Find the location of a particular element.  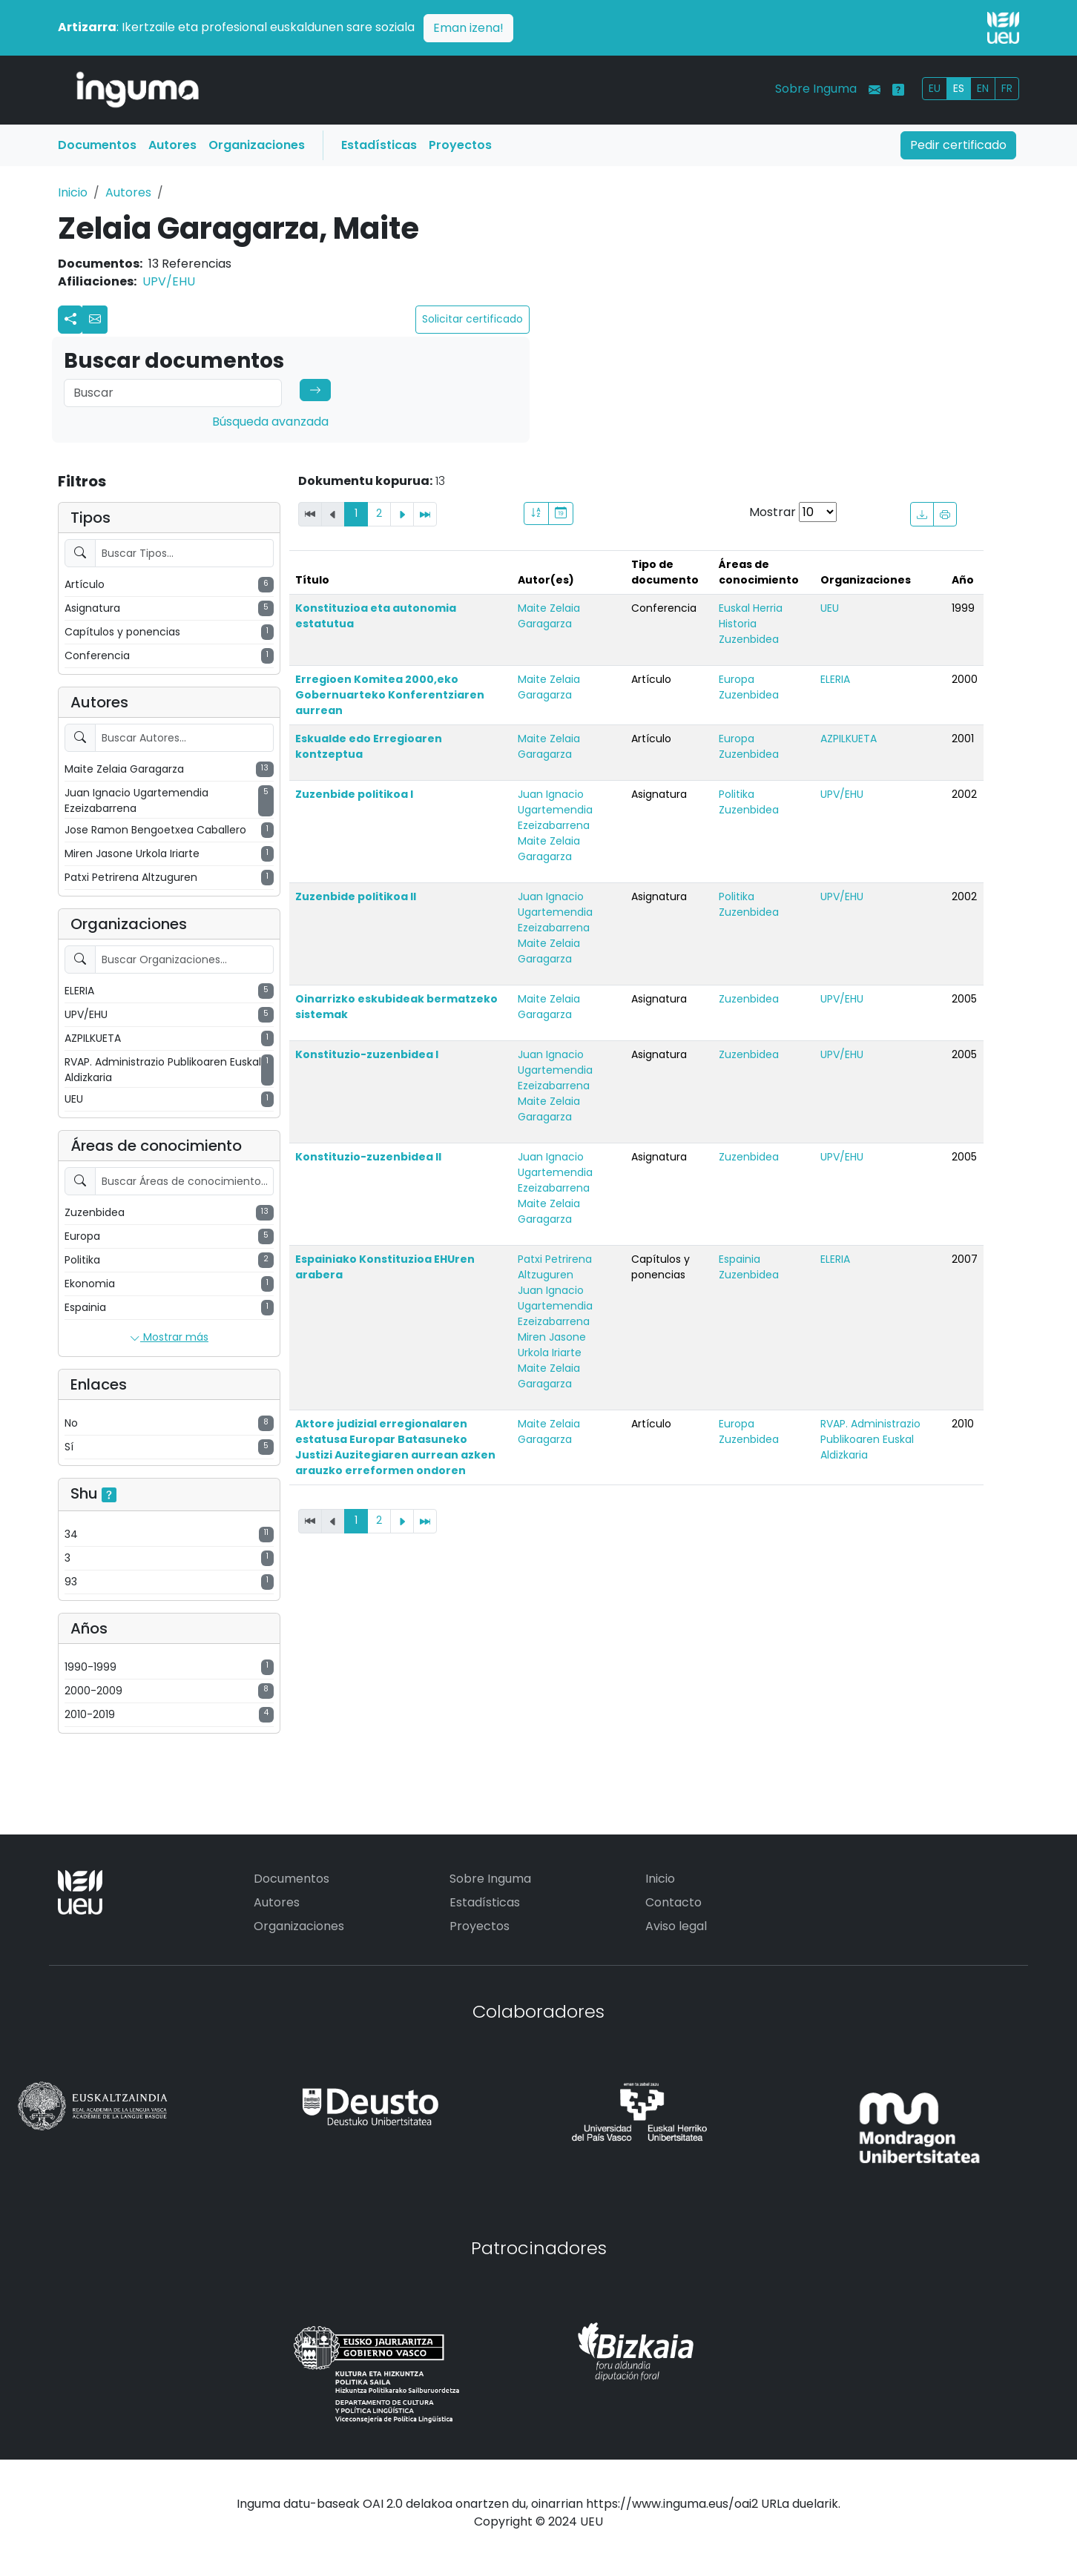

[button] is located at coordinates (95, 320).